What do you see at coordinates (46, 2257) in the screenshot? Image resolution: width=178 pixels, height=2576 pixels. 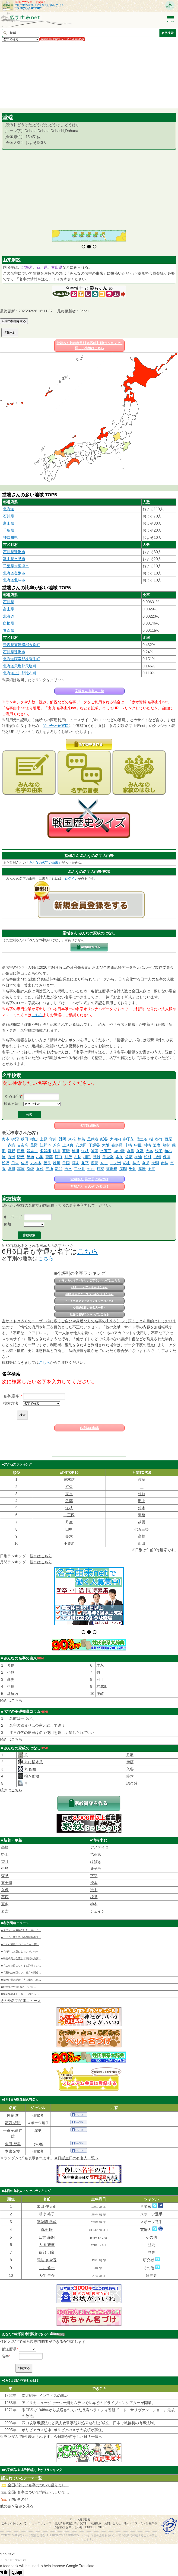 I see `二丸 修一` at bounding box center [46, 2257].